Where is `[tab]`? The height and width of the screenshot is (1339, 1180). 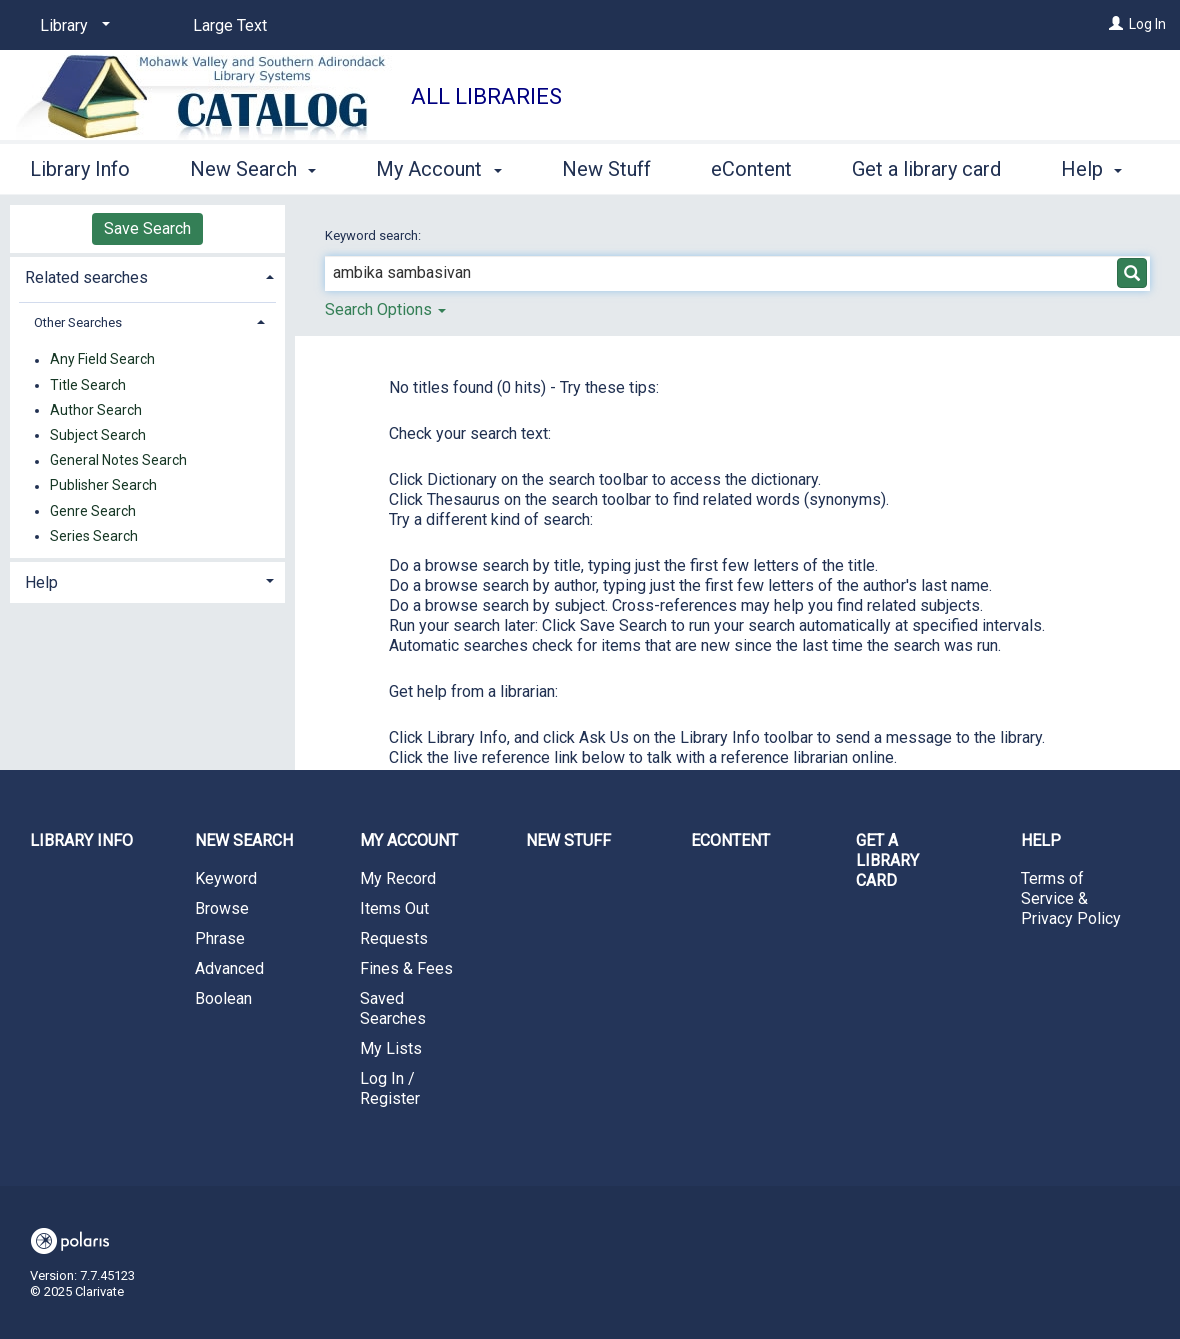 [tab] is located at coordinates (147, 275).